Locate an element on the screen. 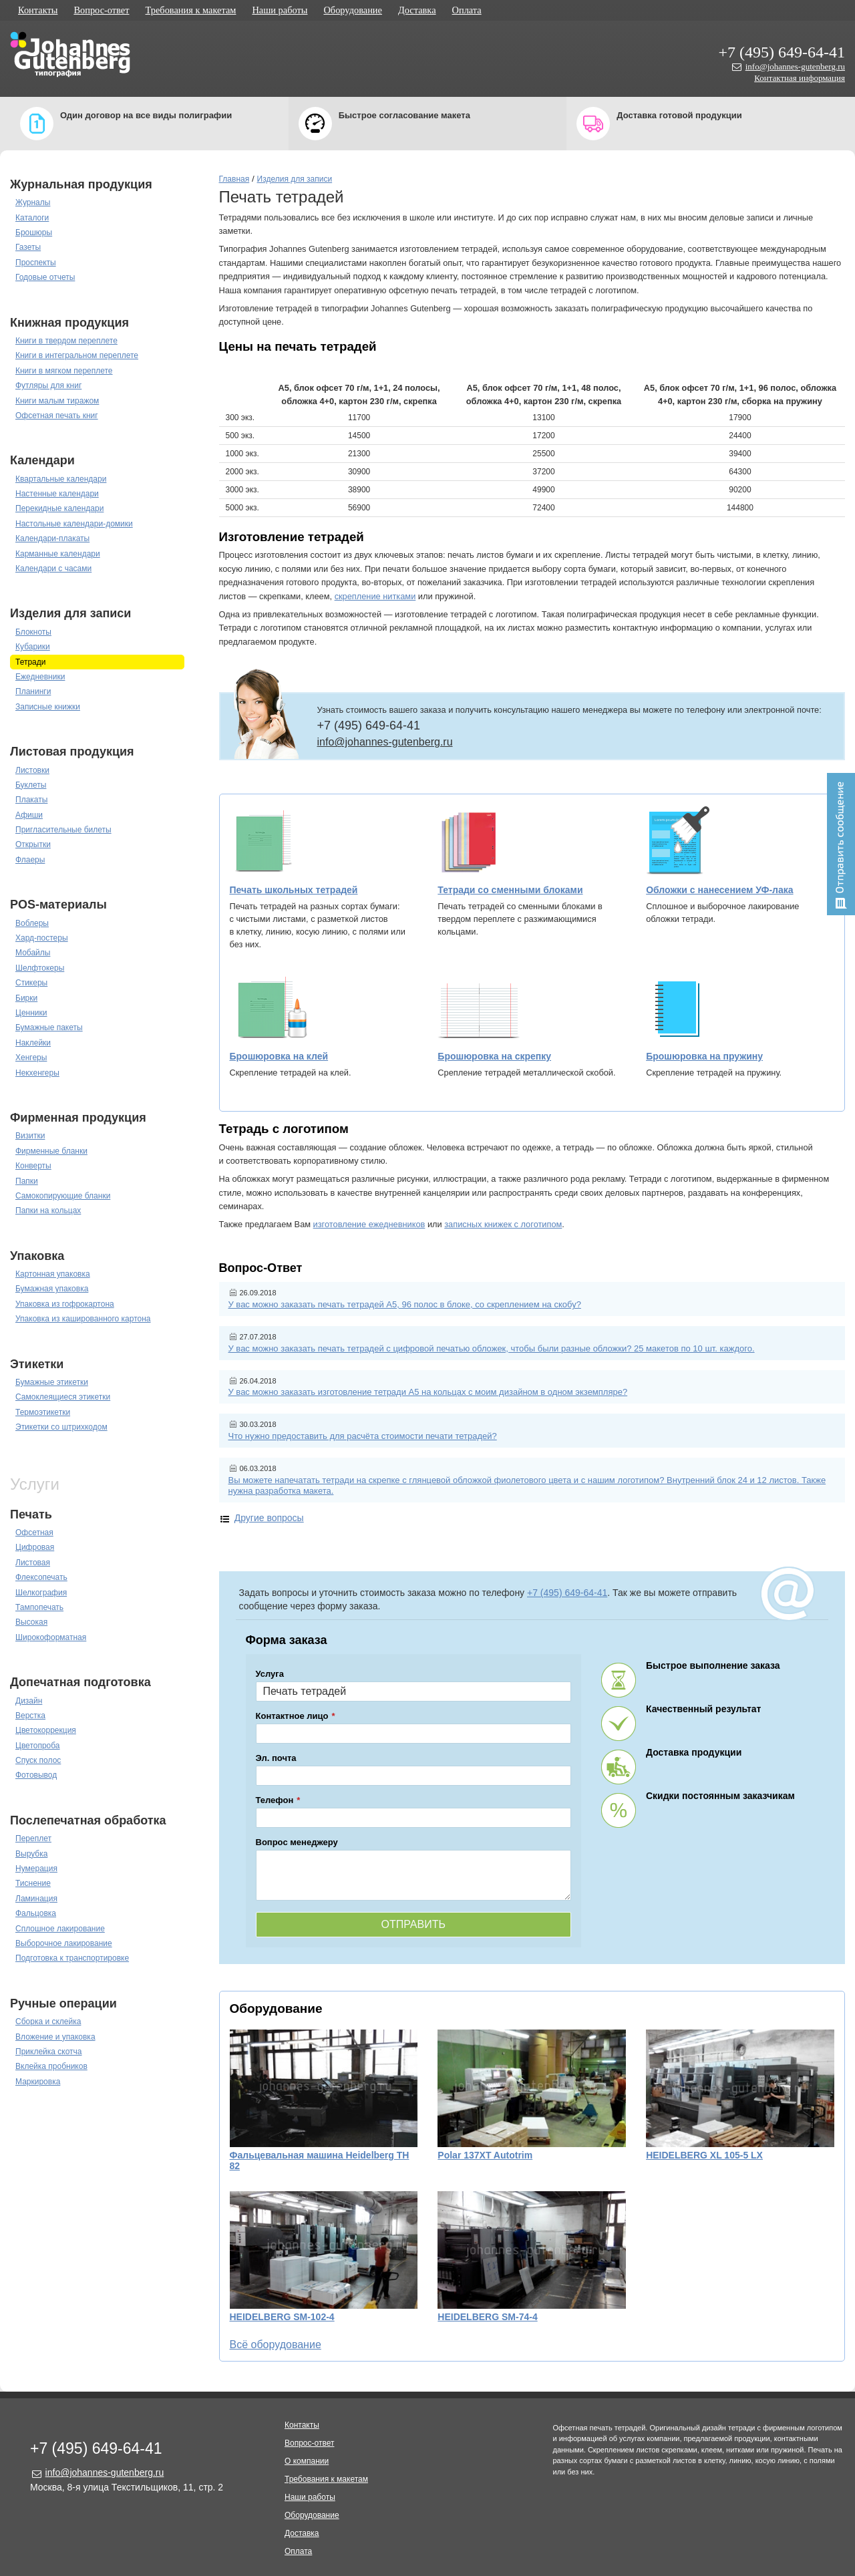  Футляры для книг is located at coordinates (48, 385).